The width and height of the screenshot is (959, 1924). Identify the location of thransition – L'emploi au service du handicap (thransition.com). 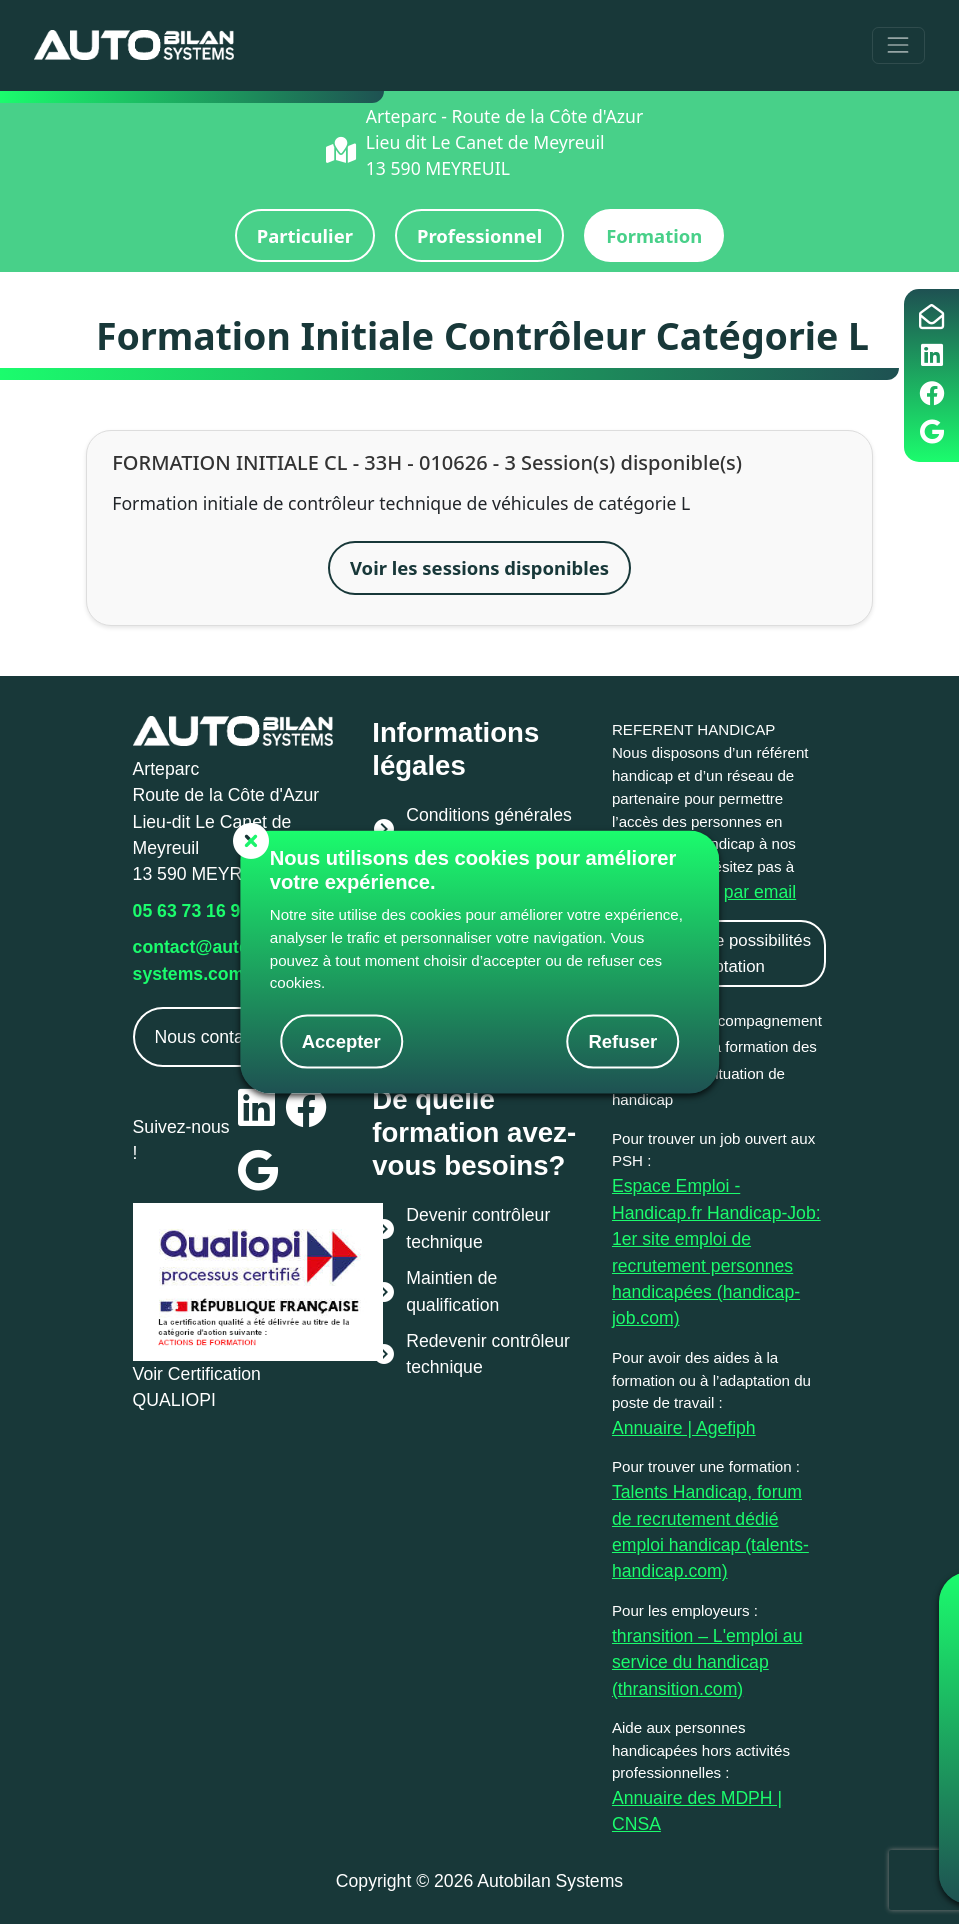
(707, 1662).